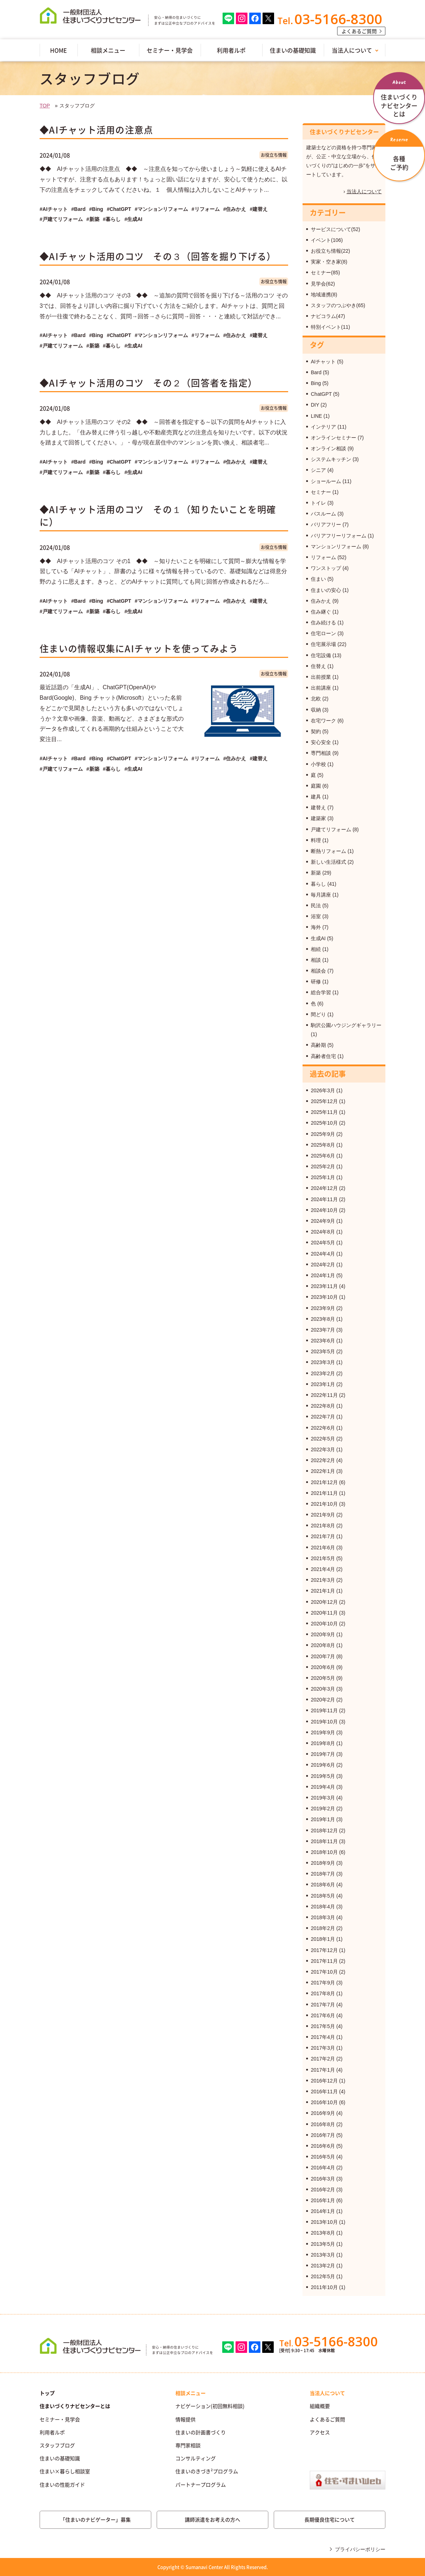  Describe the element at coordinates (324, 294) in the screenshot. I see `地域連携(8)` at that location.